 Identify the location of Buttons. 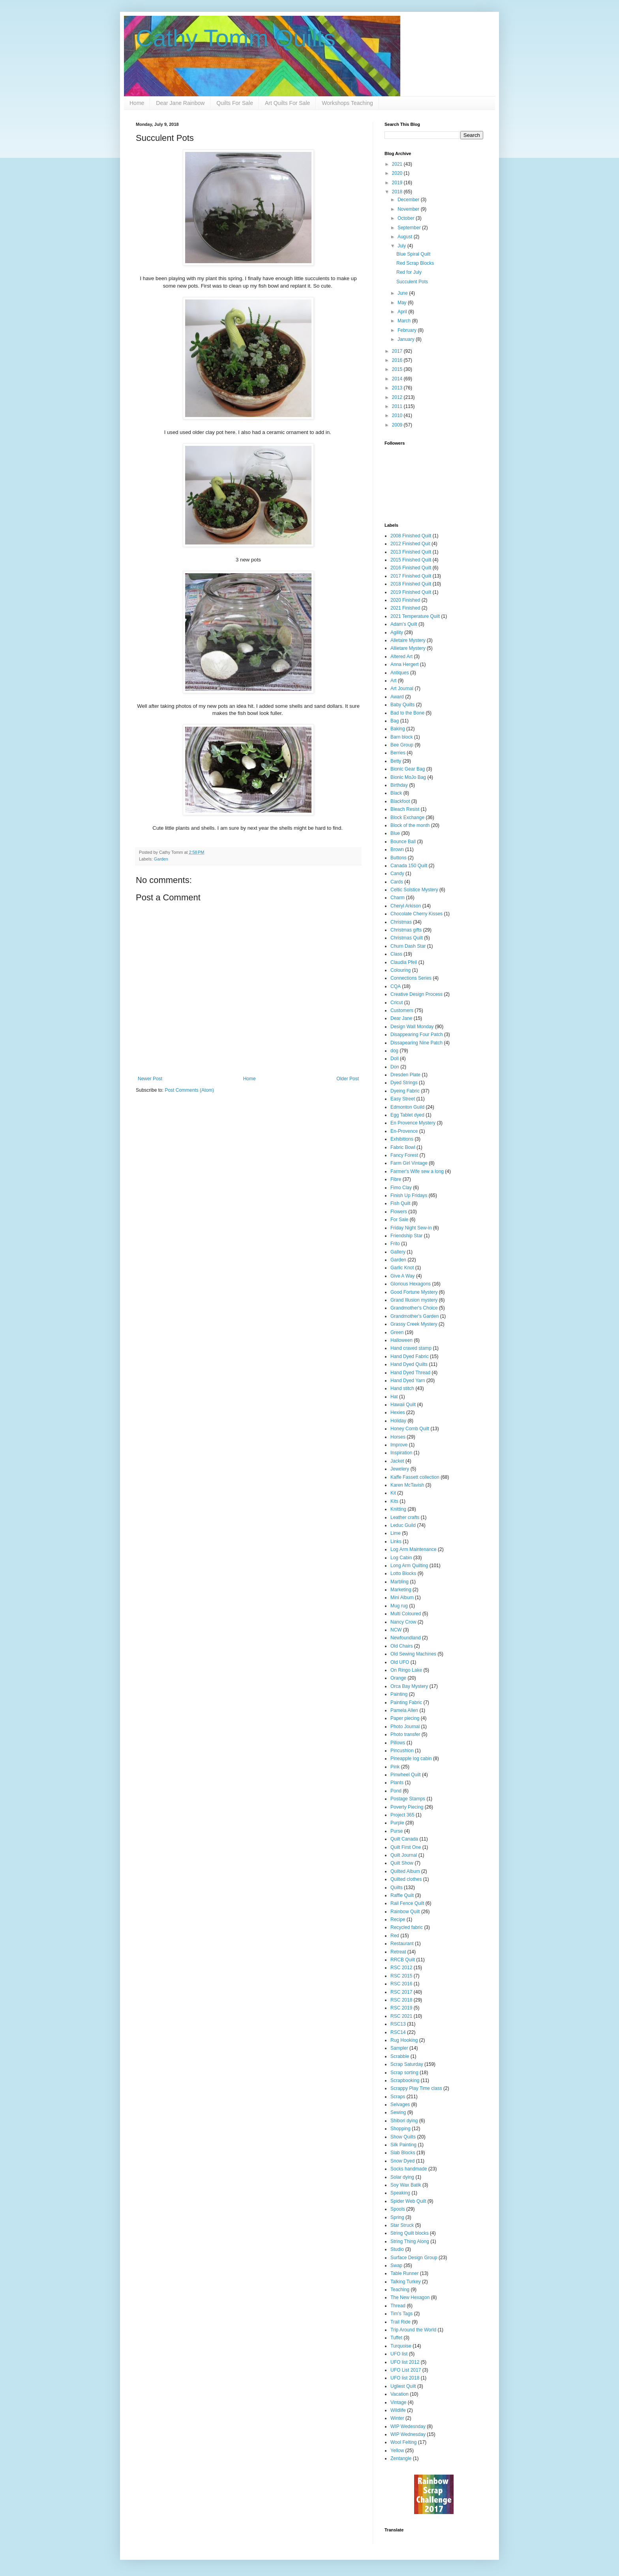
(398, 858).